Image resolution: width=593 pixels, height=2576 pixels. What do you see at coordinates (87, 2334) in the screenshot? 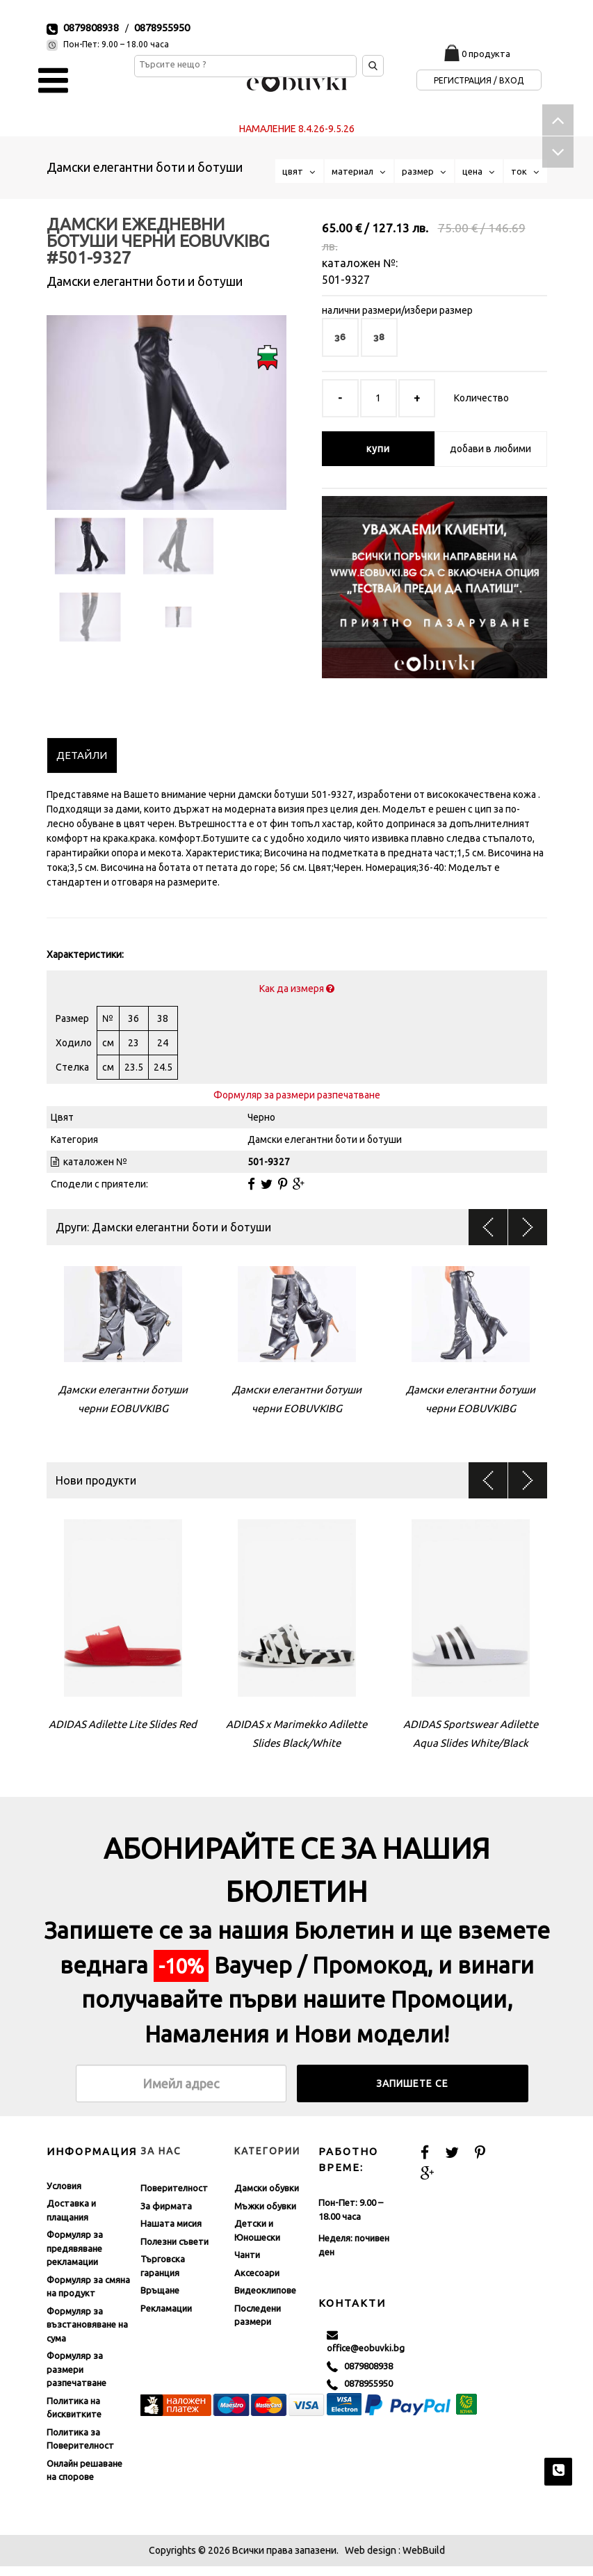
I see `Формуляр за възстановяване на сума` at bounding box center [87, 2334].